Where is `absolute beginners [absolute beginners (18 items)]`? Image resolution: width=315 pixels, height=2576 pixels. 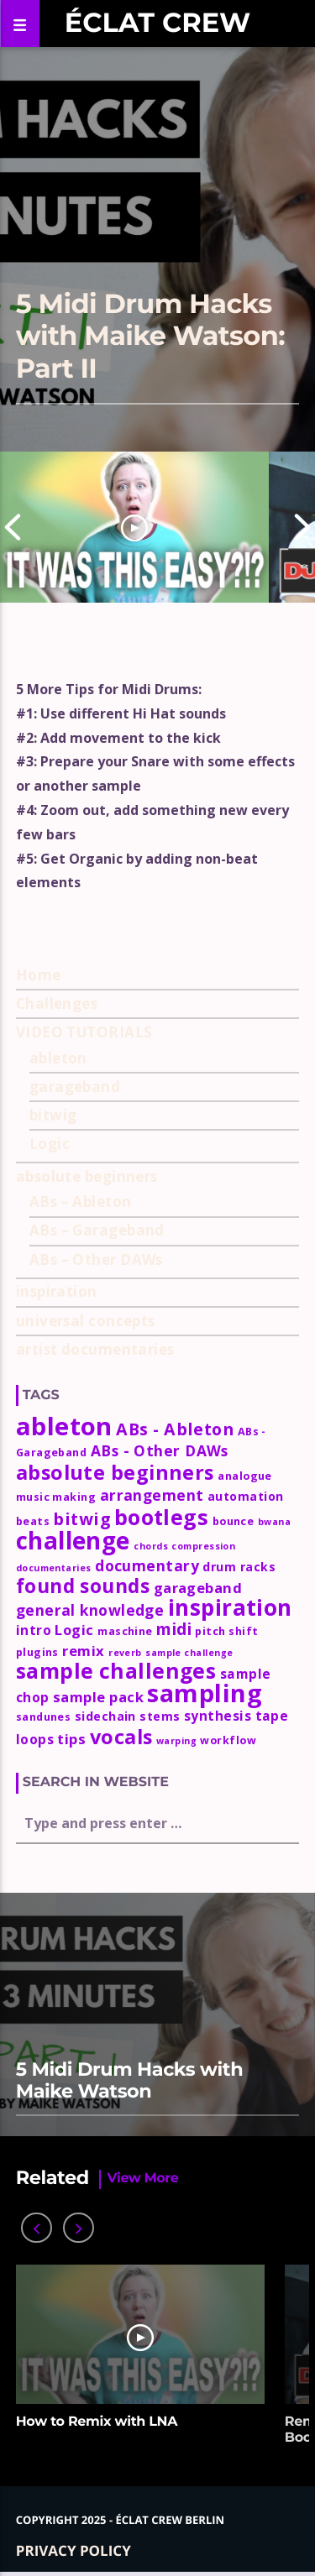
absolute beginners [absolute beginners (18 items)] is located at coordinates (115, 1472).